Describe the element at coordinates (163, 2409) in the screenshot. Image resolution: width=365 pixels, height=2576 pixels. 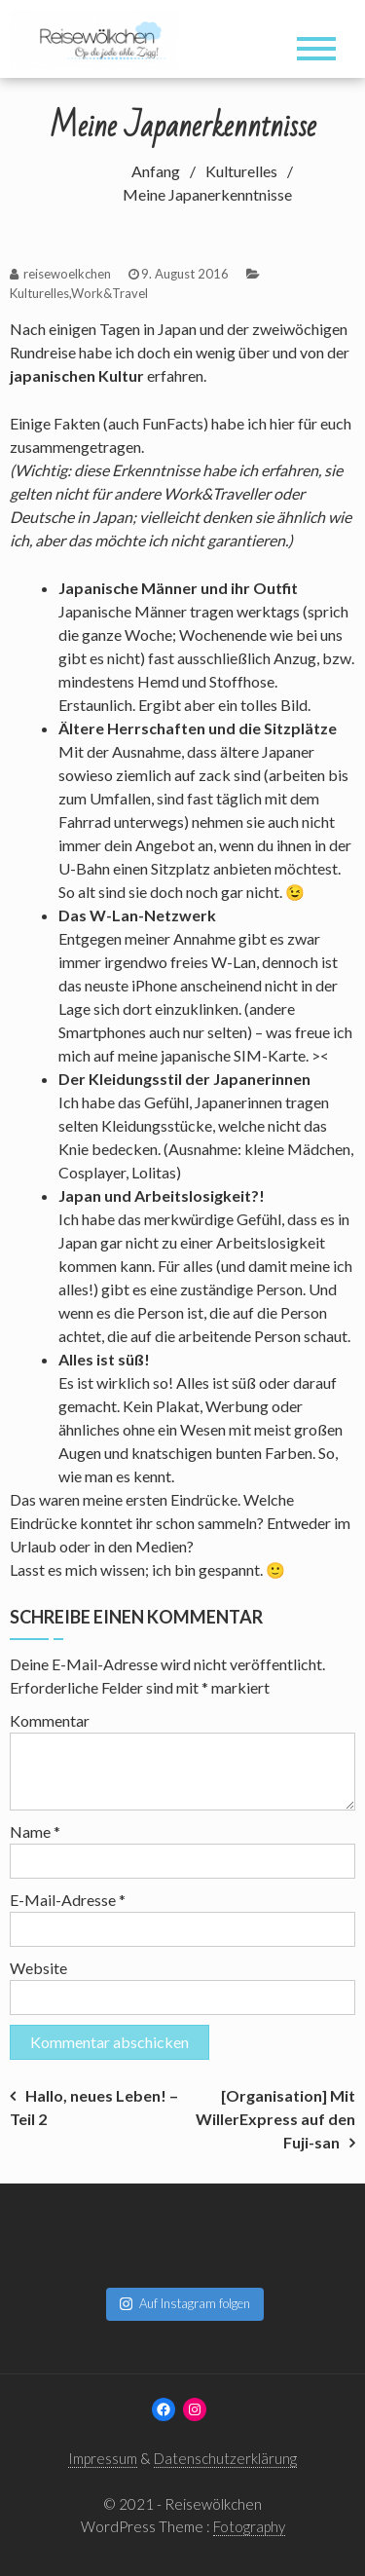
I see `[Facebook: www.facebook.com/reisewoelkchen]` at that location.